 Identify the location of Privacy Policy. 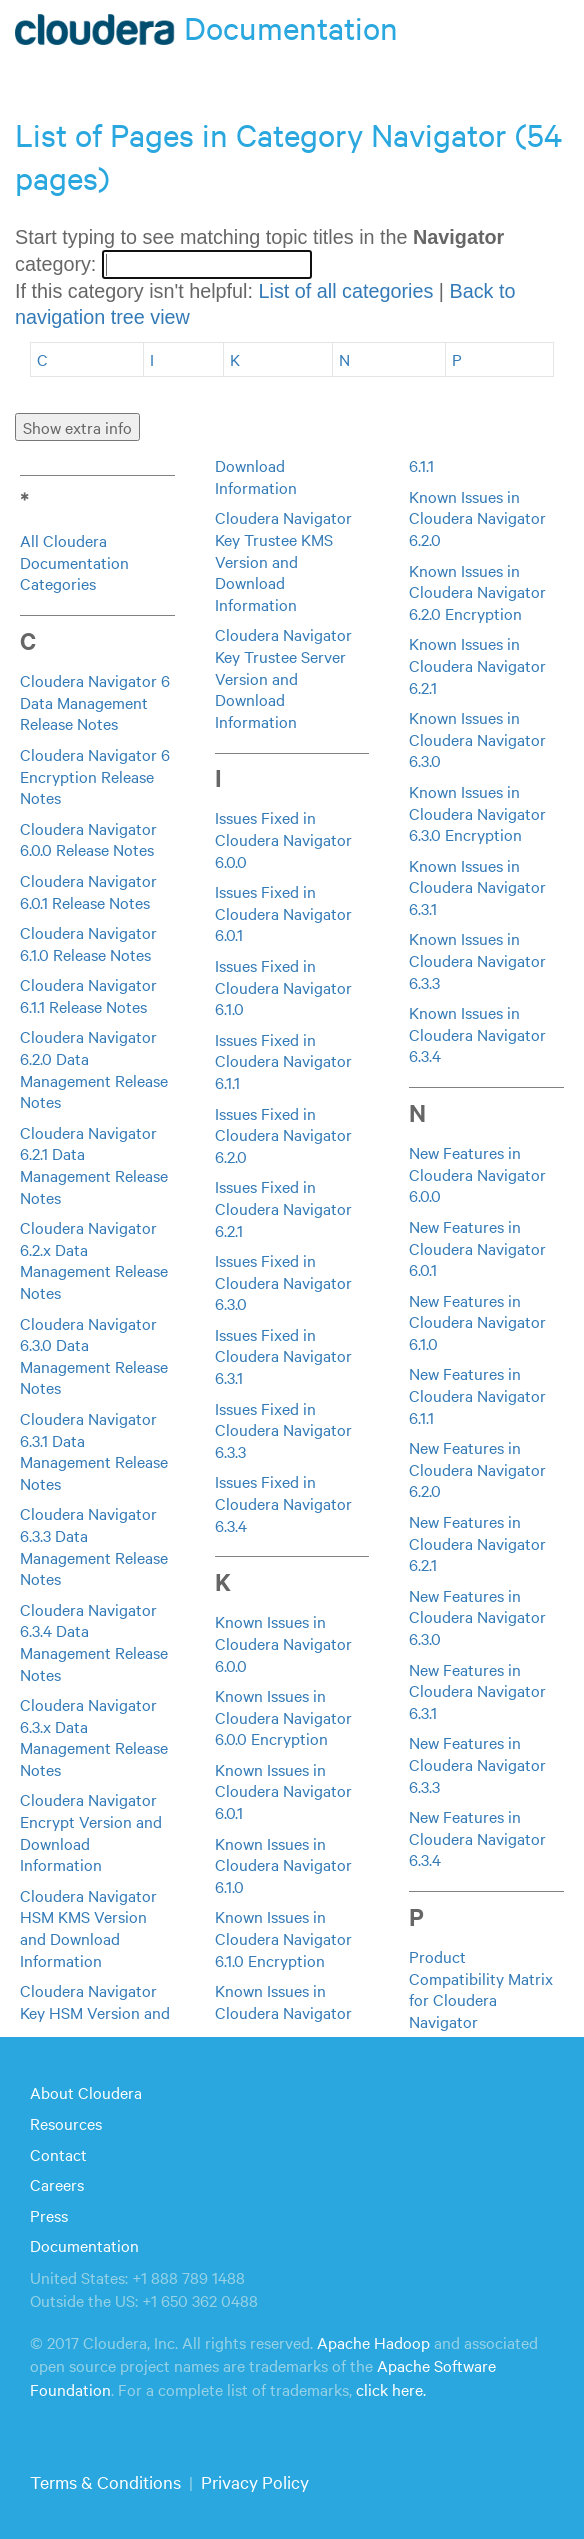
(255, 2481).